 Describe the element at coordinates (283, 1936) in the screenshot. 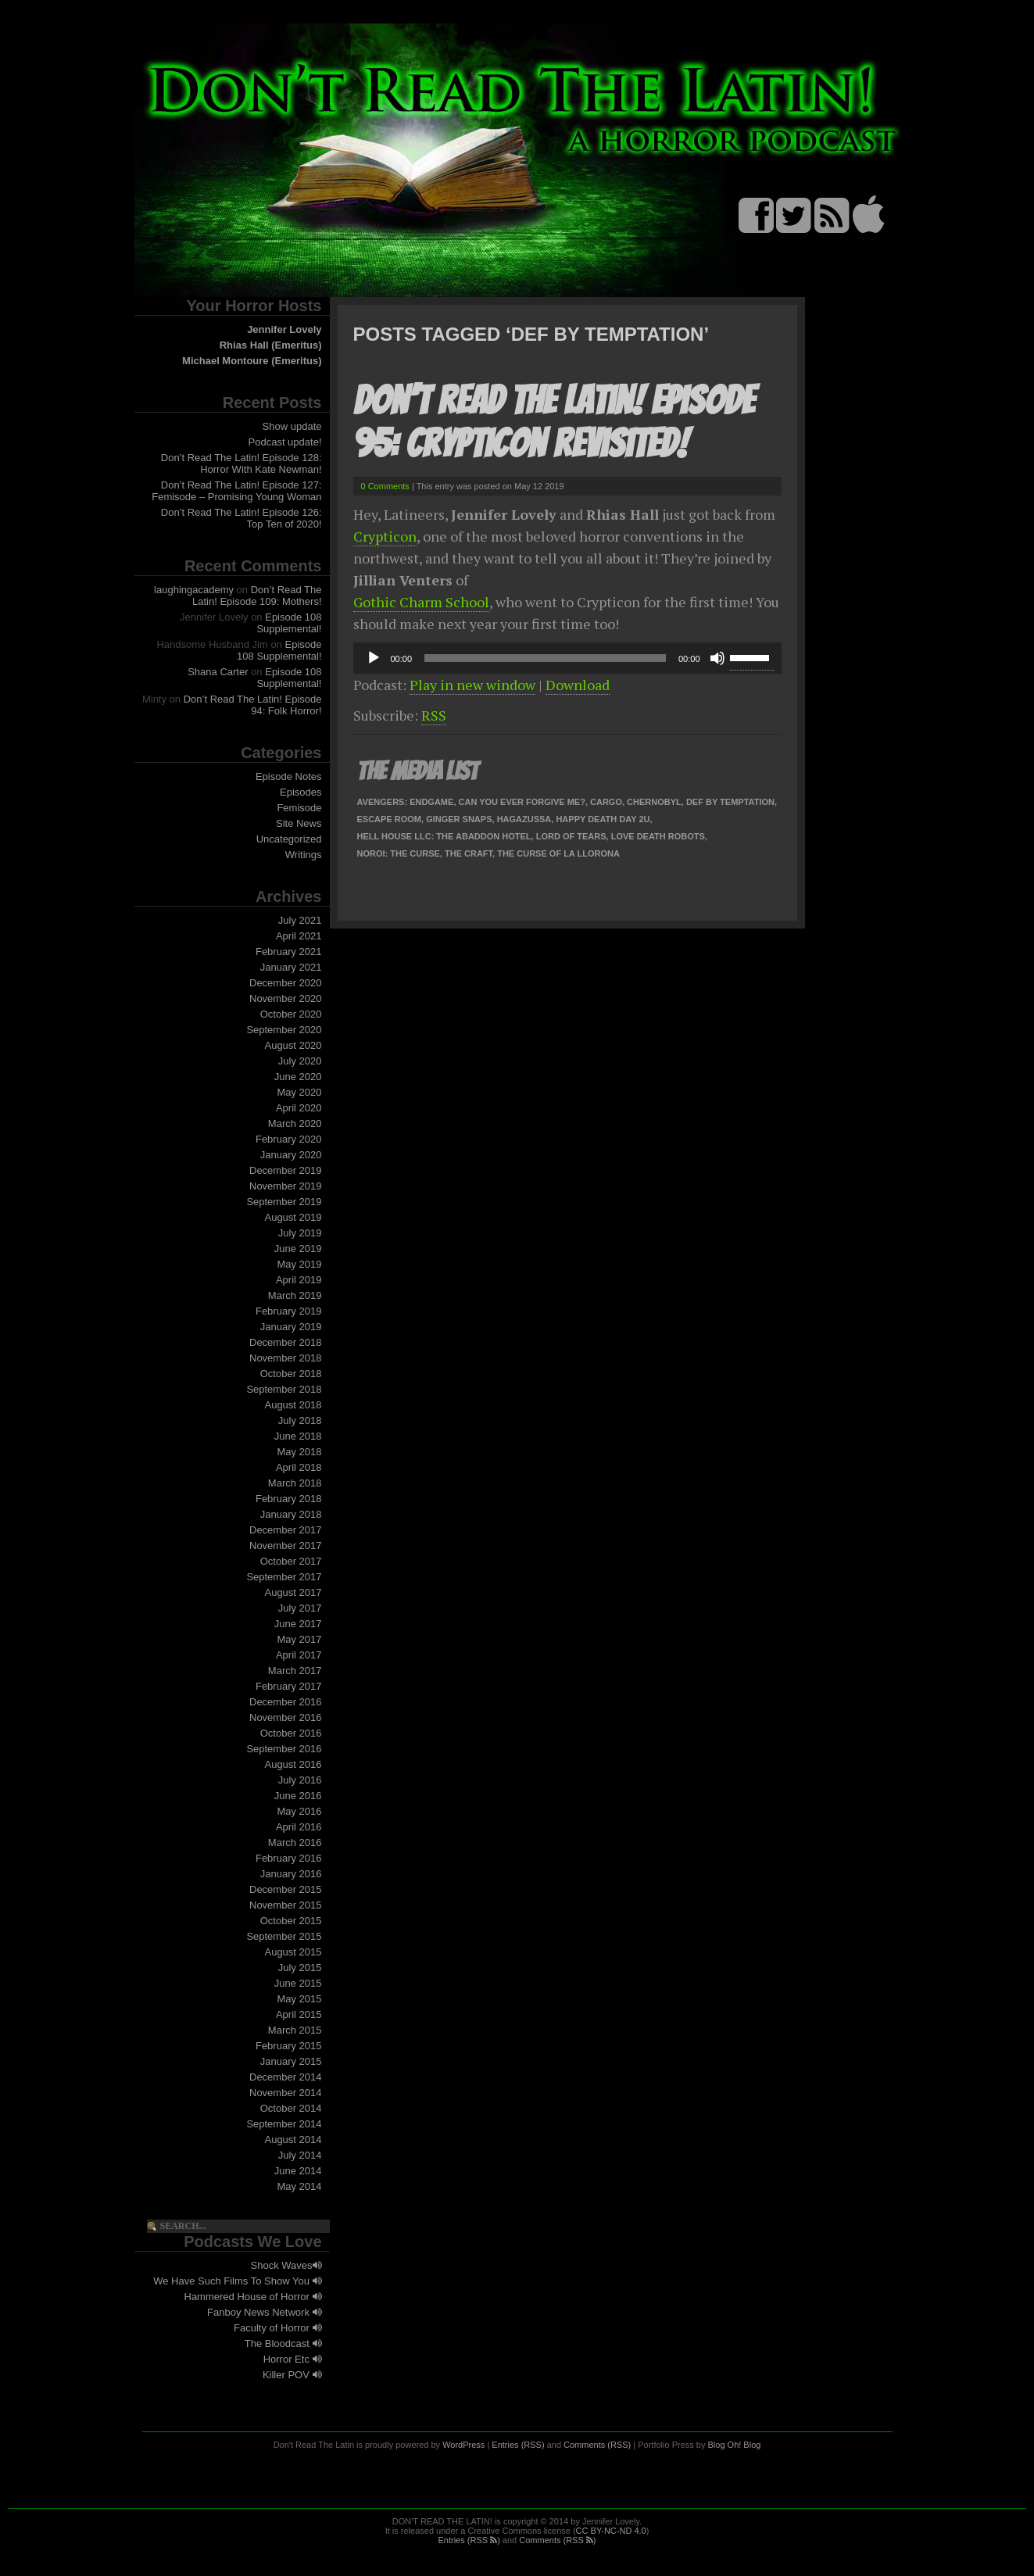

I see `September 2015` at that location.